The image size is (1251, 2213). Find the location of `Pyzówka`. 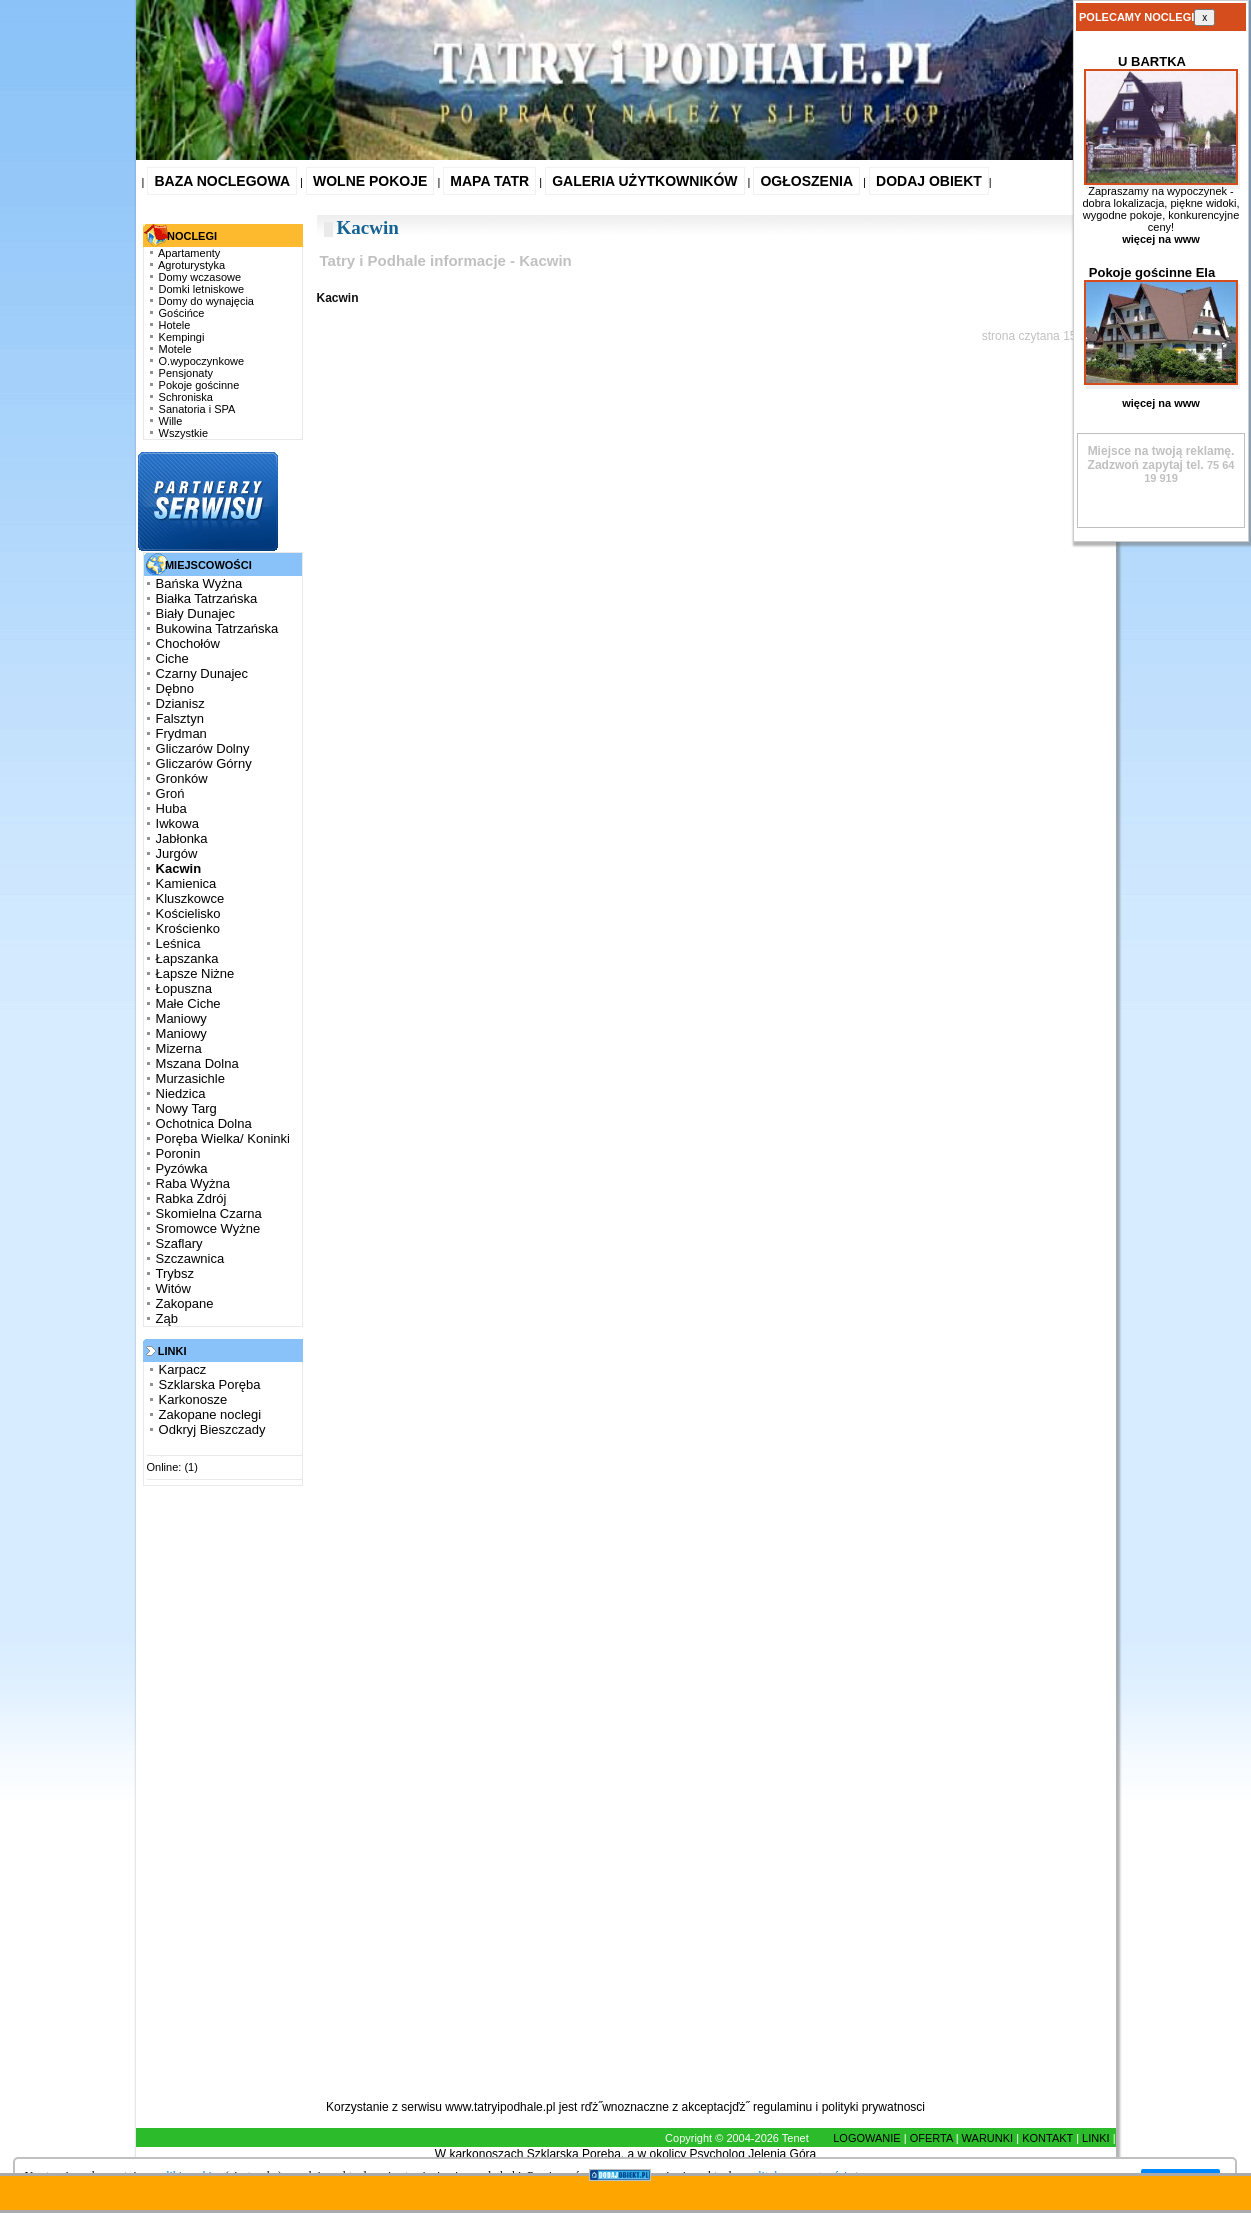

Pyzówka is located at coordinates (182, 1168).